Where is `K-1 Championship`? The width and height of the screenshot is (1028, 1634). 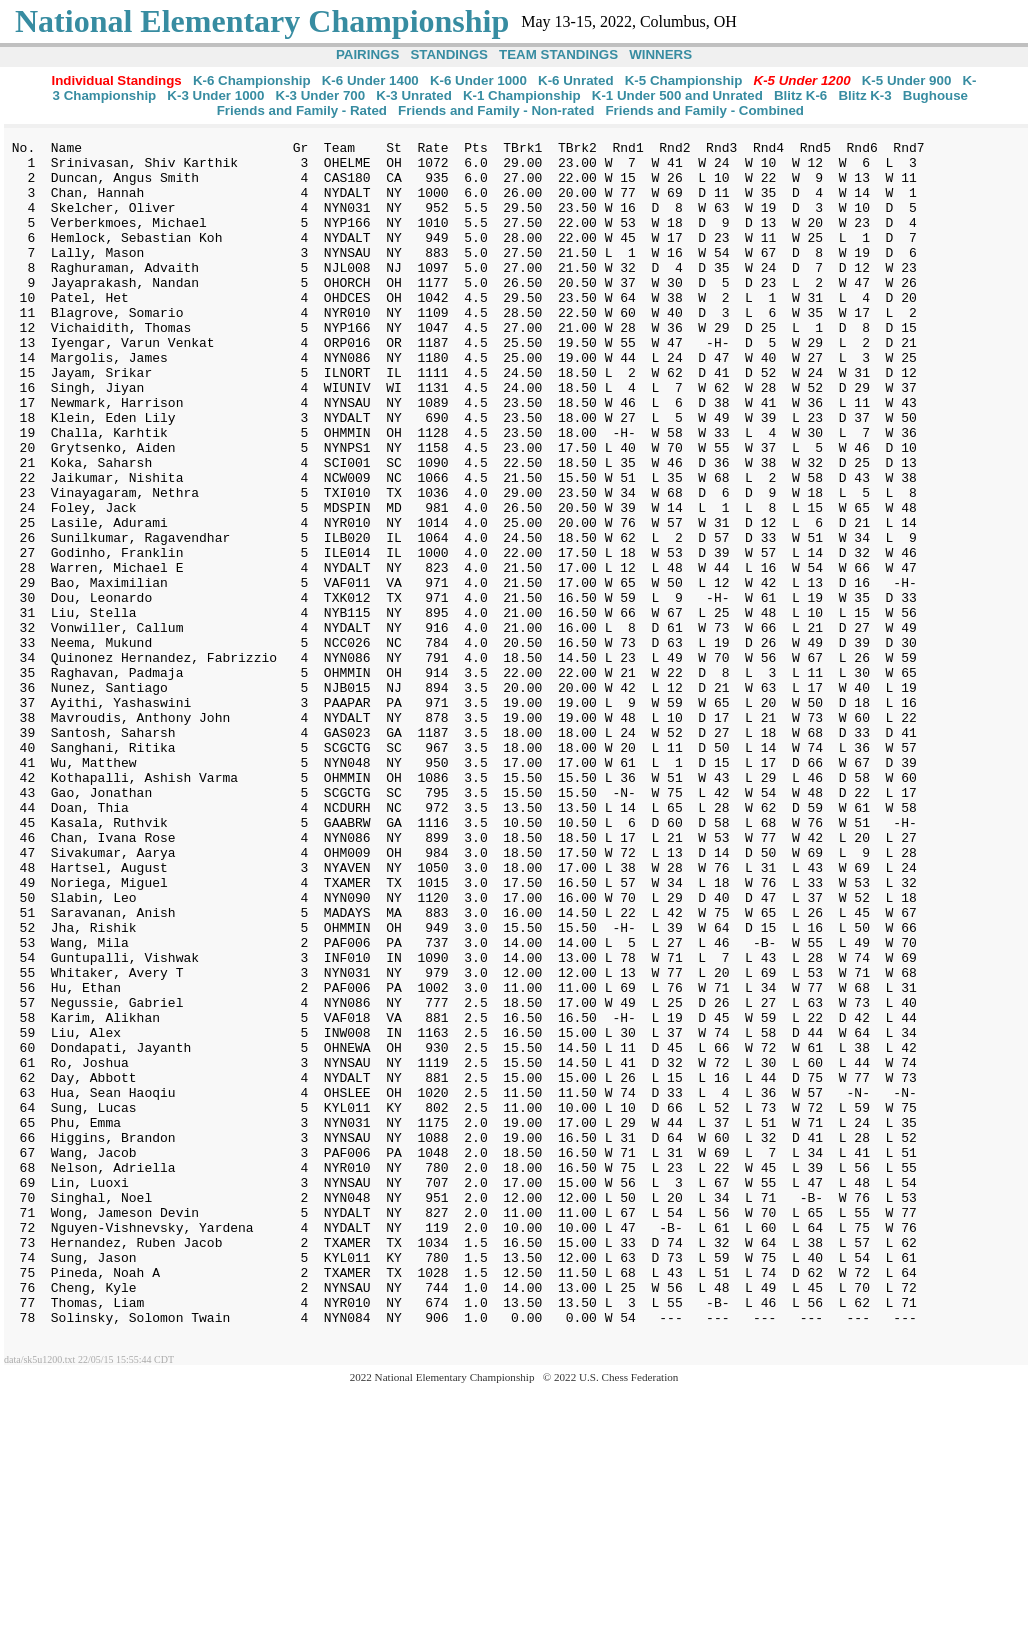 K-1 Championship is located at coordinates (522, 95).